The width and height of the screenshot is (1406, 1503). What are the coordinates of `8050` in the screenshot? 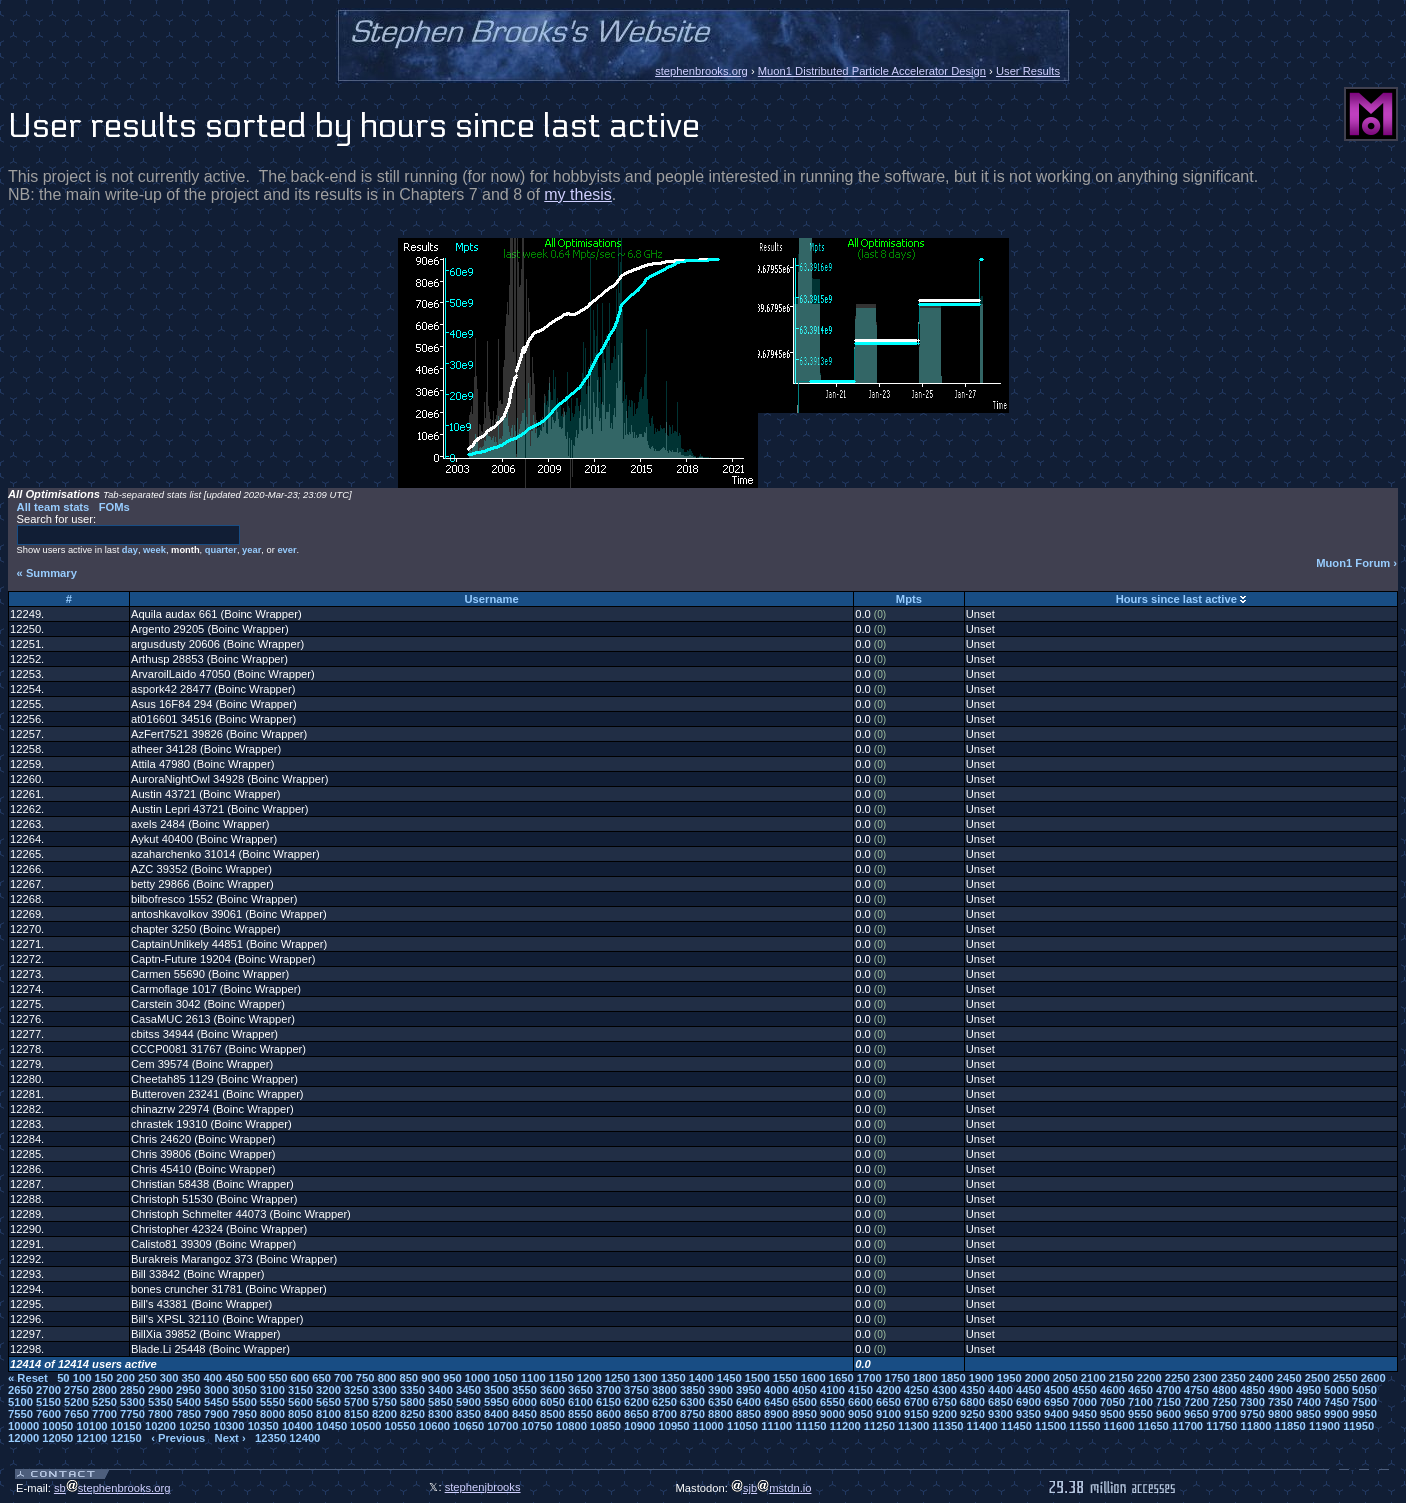 It's located at (300, 1414).